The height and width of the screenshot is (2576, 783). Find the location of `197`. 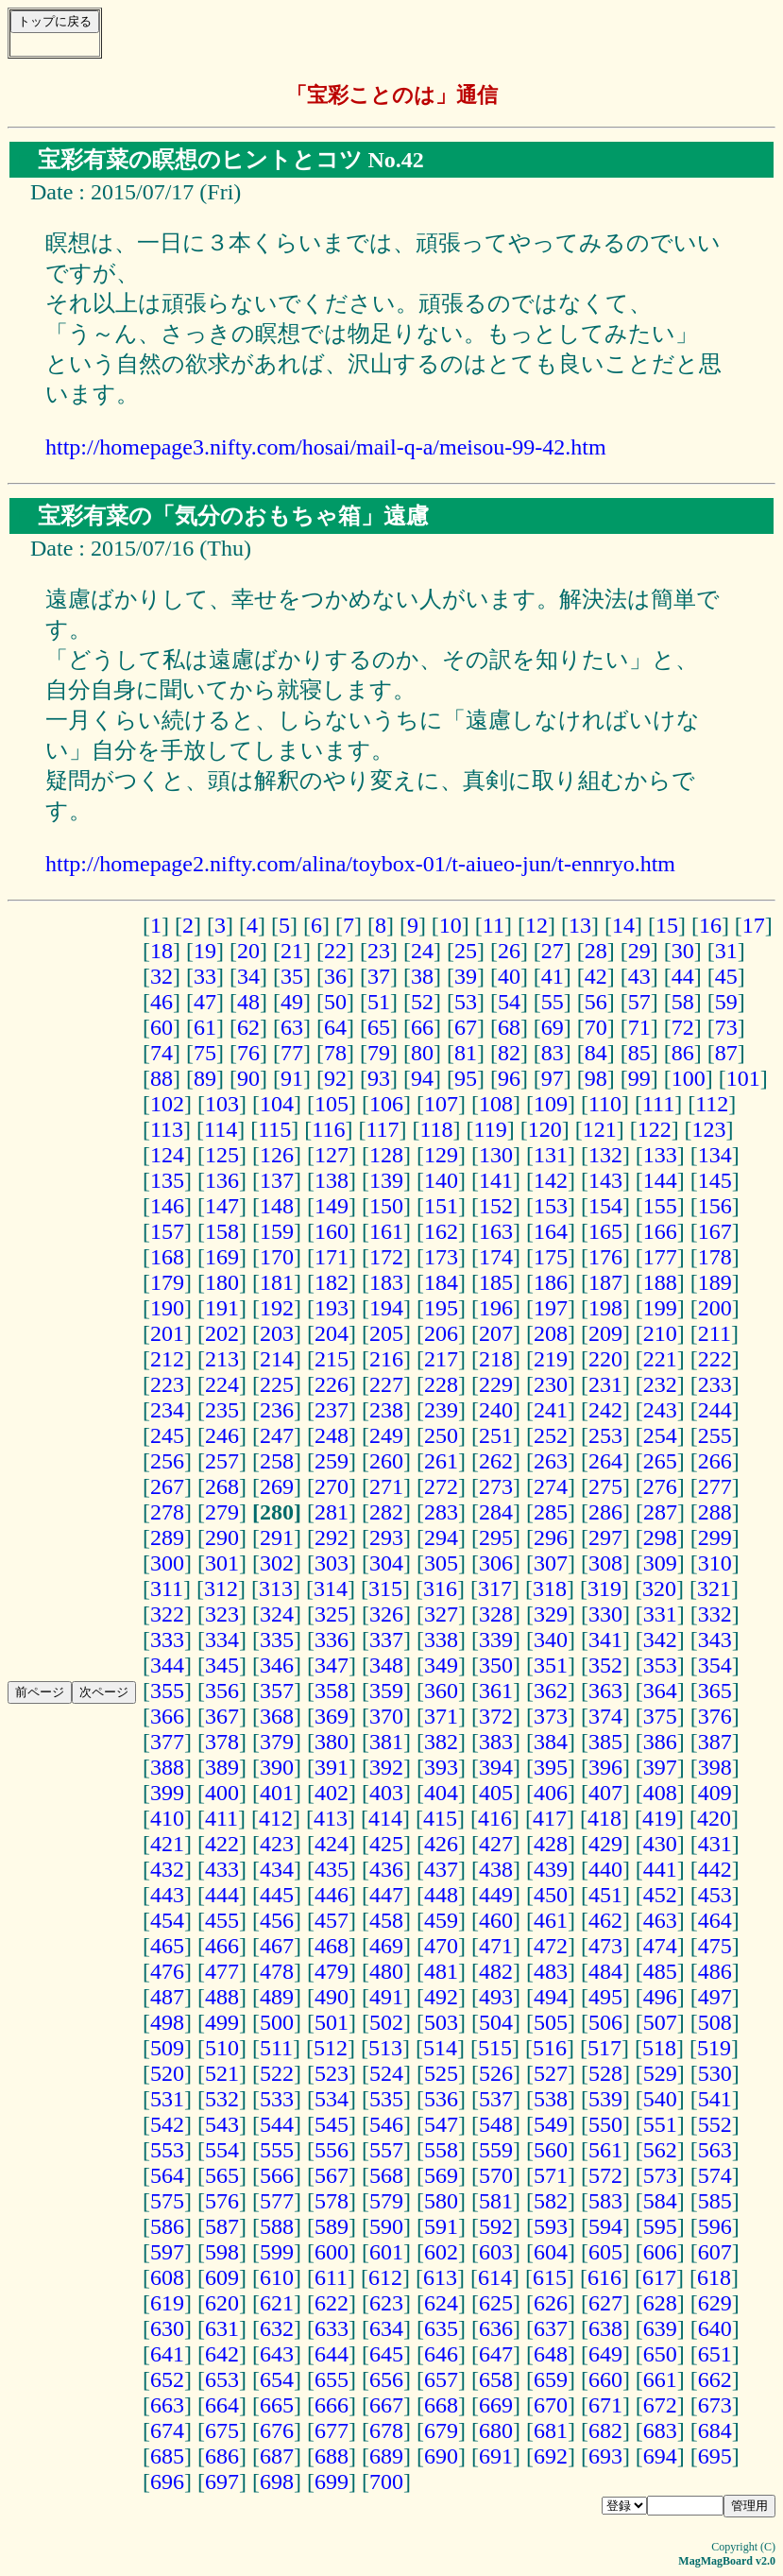

197 is located at coordinates (551, 1308).